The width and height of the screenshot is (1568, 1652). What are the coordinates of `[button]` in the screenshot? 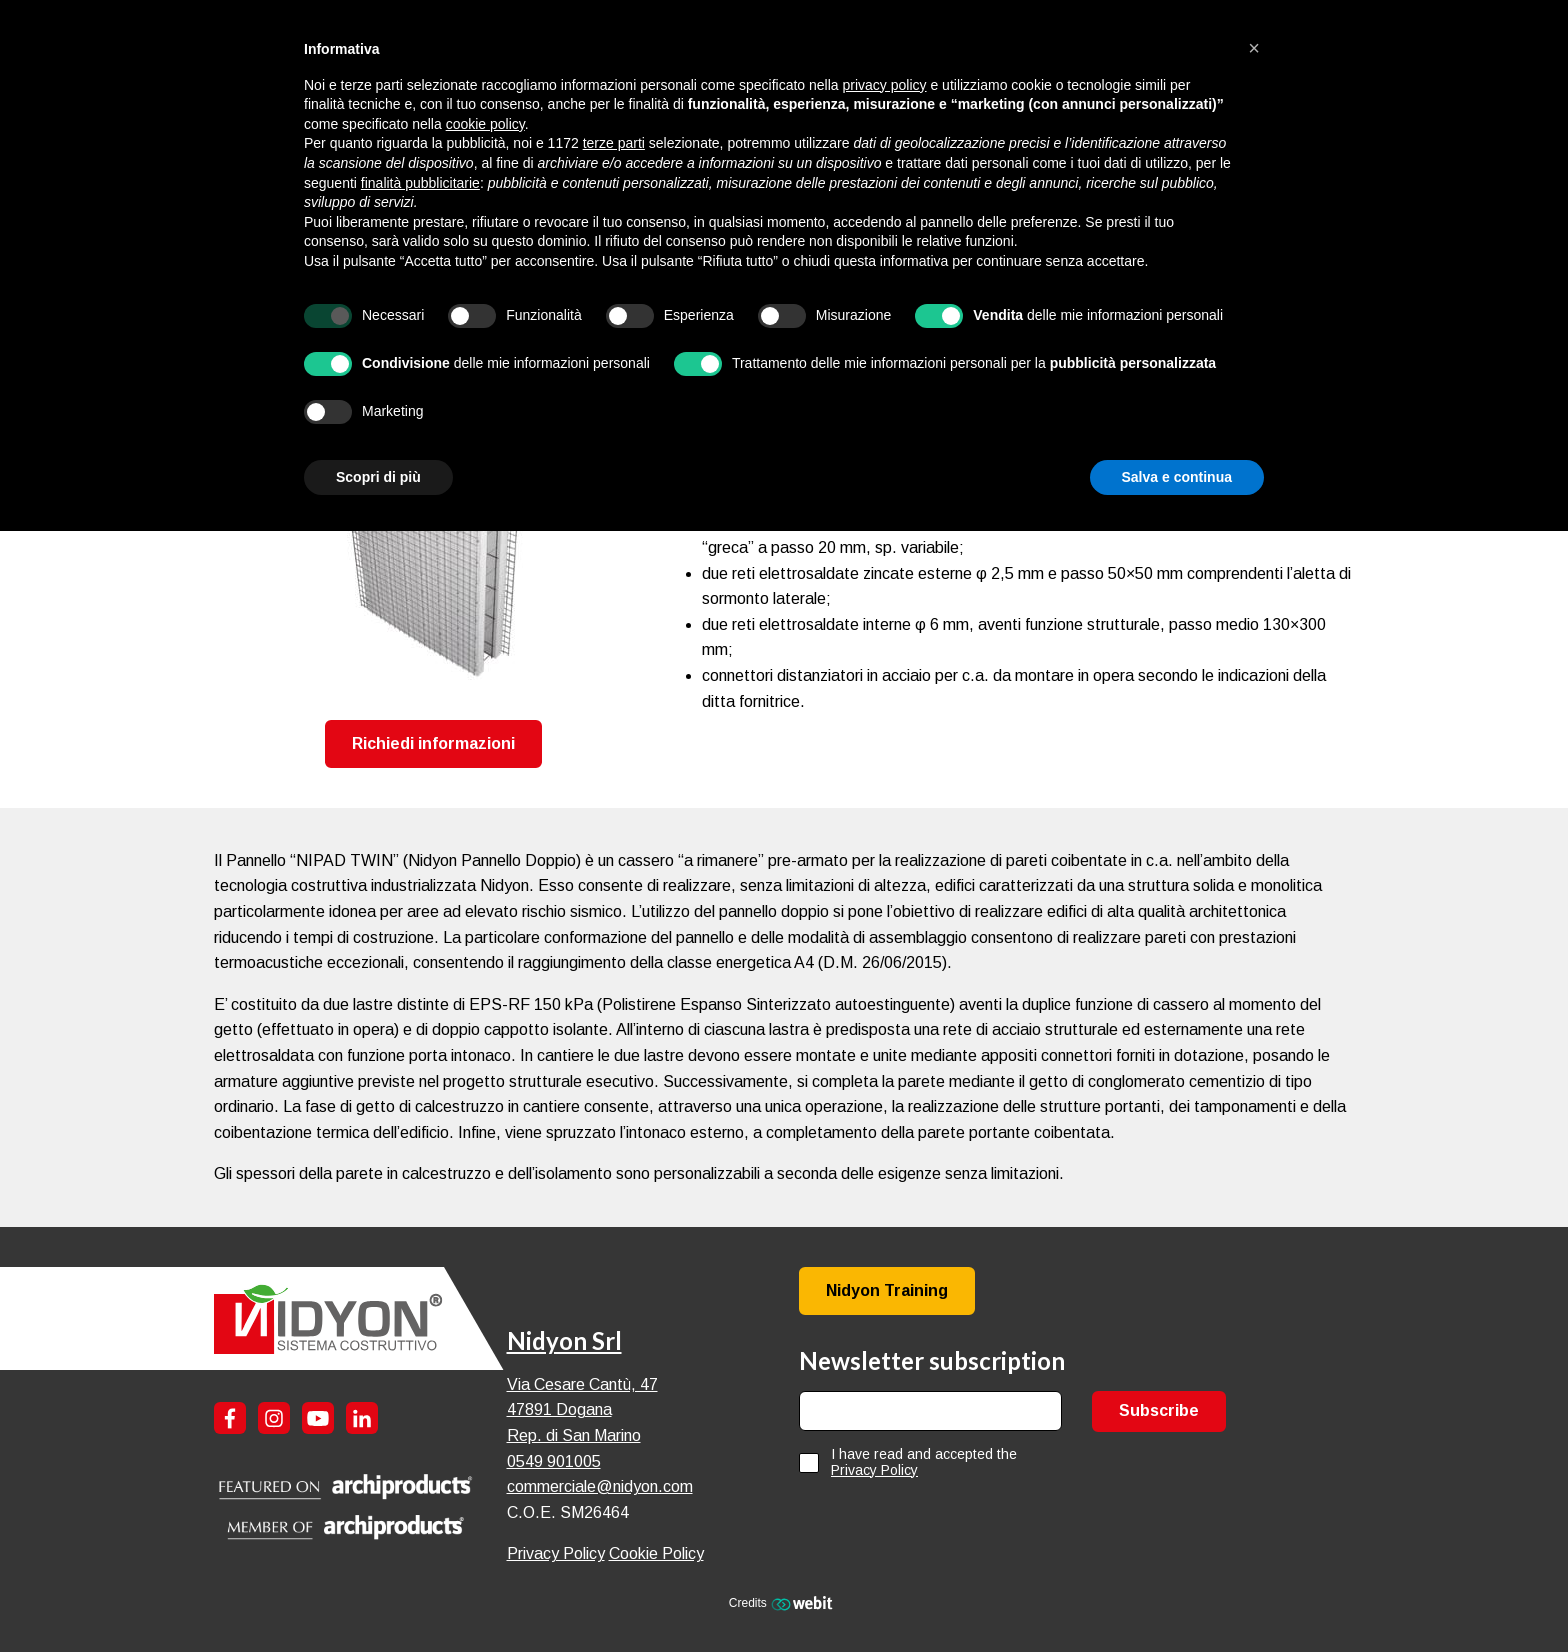 It's located at (1254, 48).